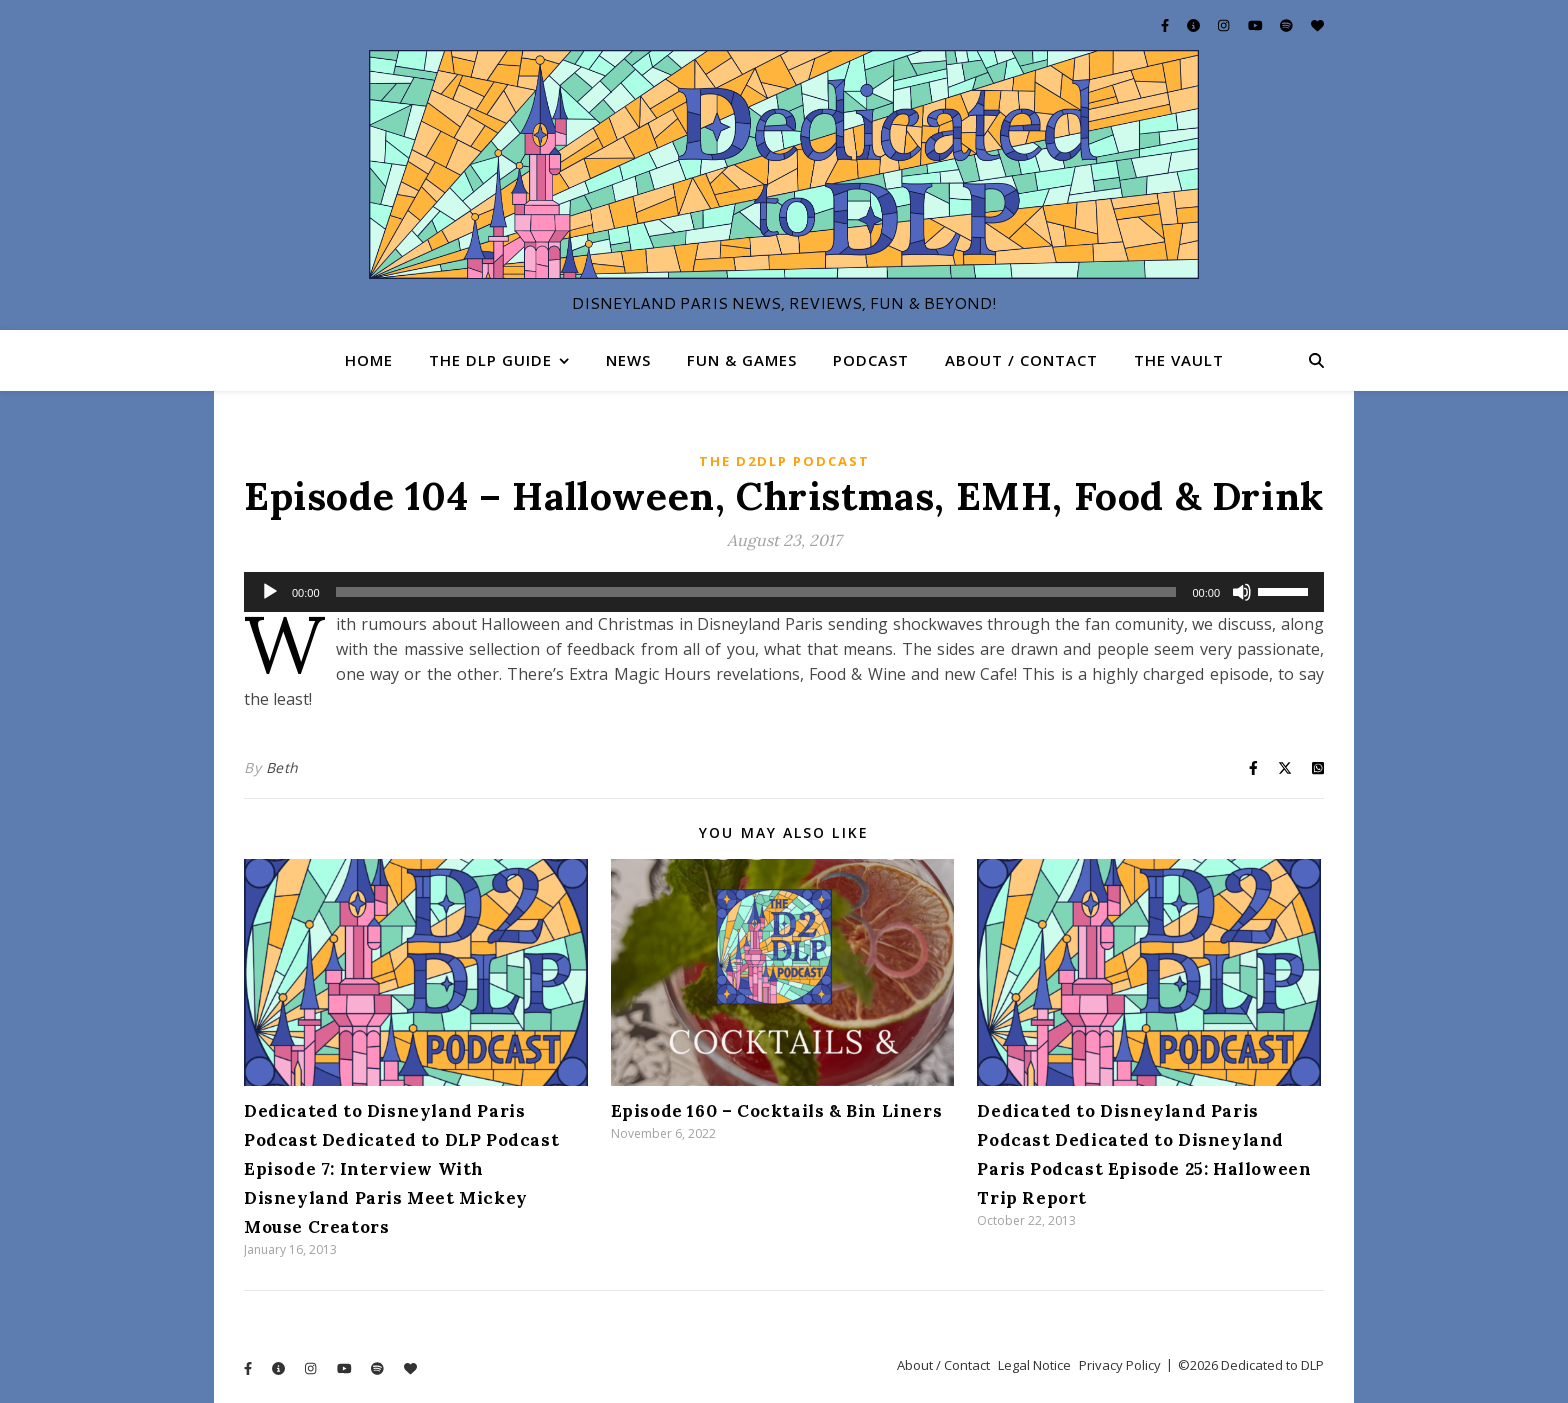 Image resolution: width=1568 pixels, height=1403 pixels. Describe the element at coordinates (369, 360) in the screenshot. I see `Home` at that location.